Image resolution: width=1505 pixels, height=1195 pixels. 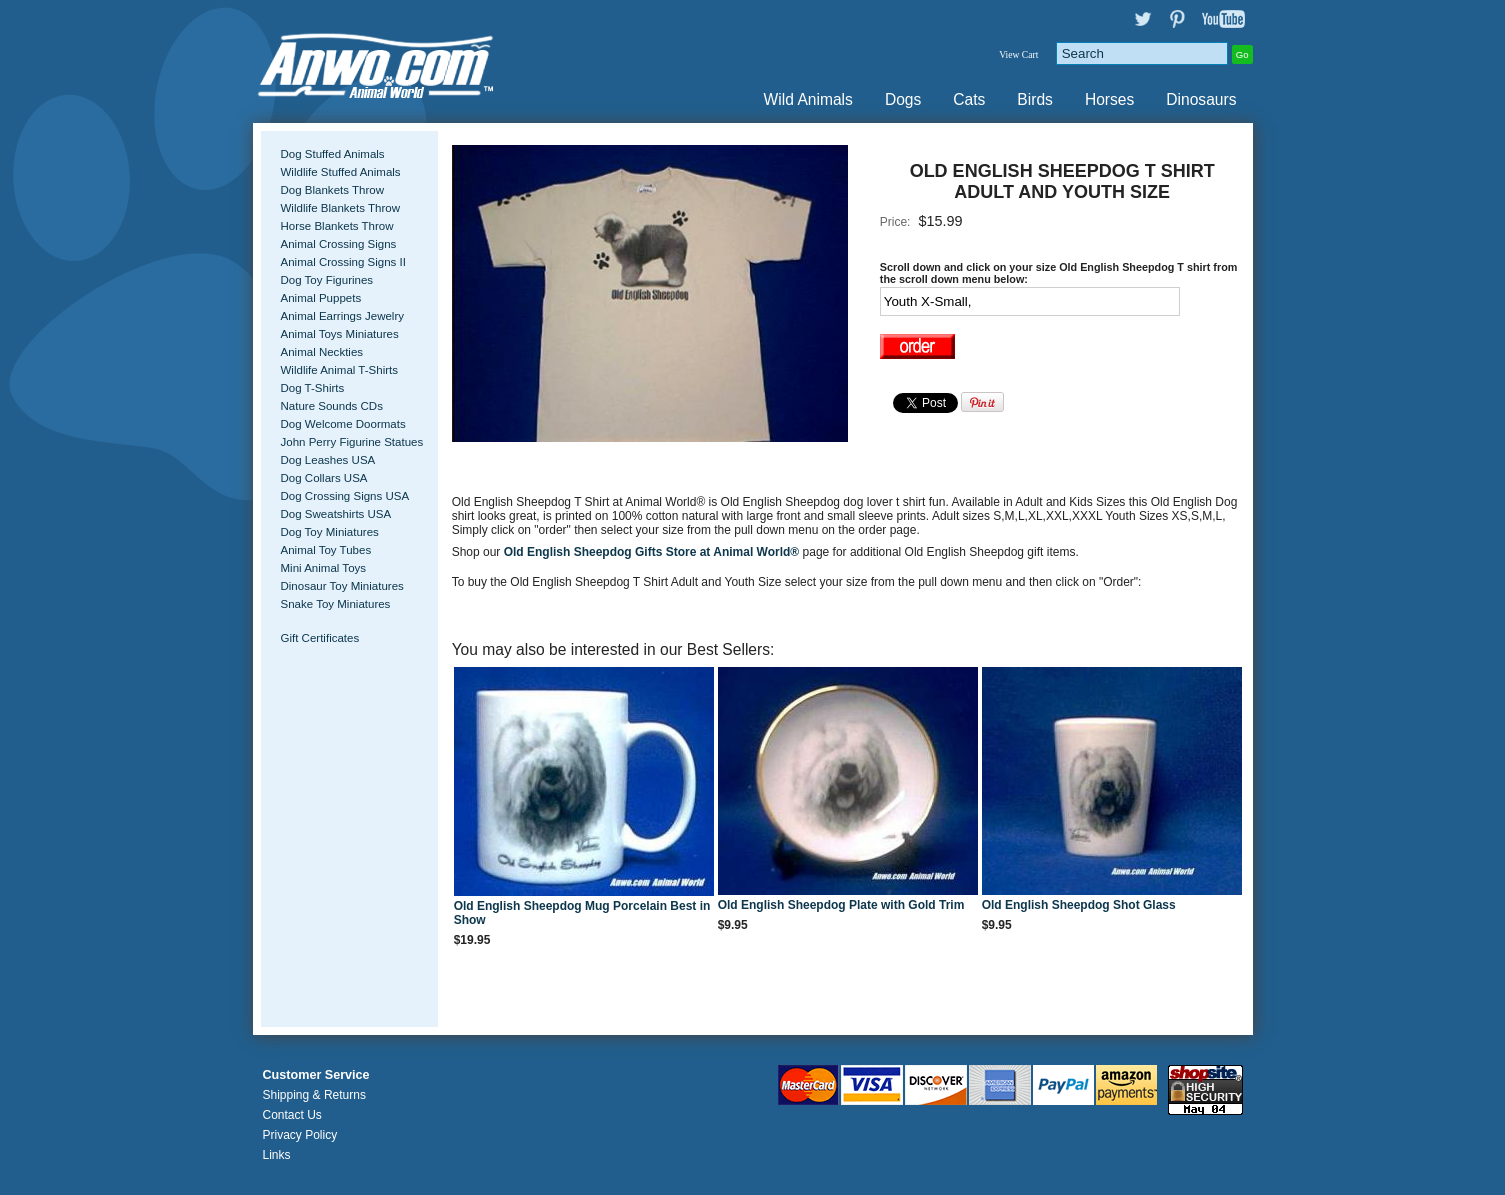 I want to click on Shipping & Returns, so click(x=314, y=1095).